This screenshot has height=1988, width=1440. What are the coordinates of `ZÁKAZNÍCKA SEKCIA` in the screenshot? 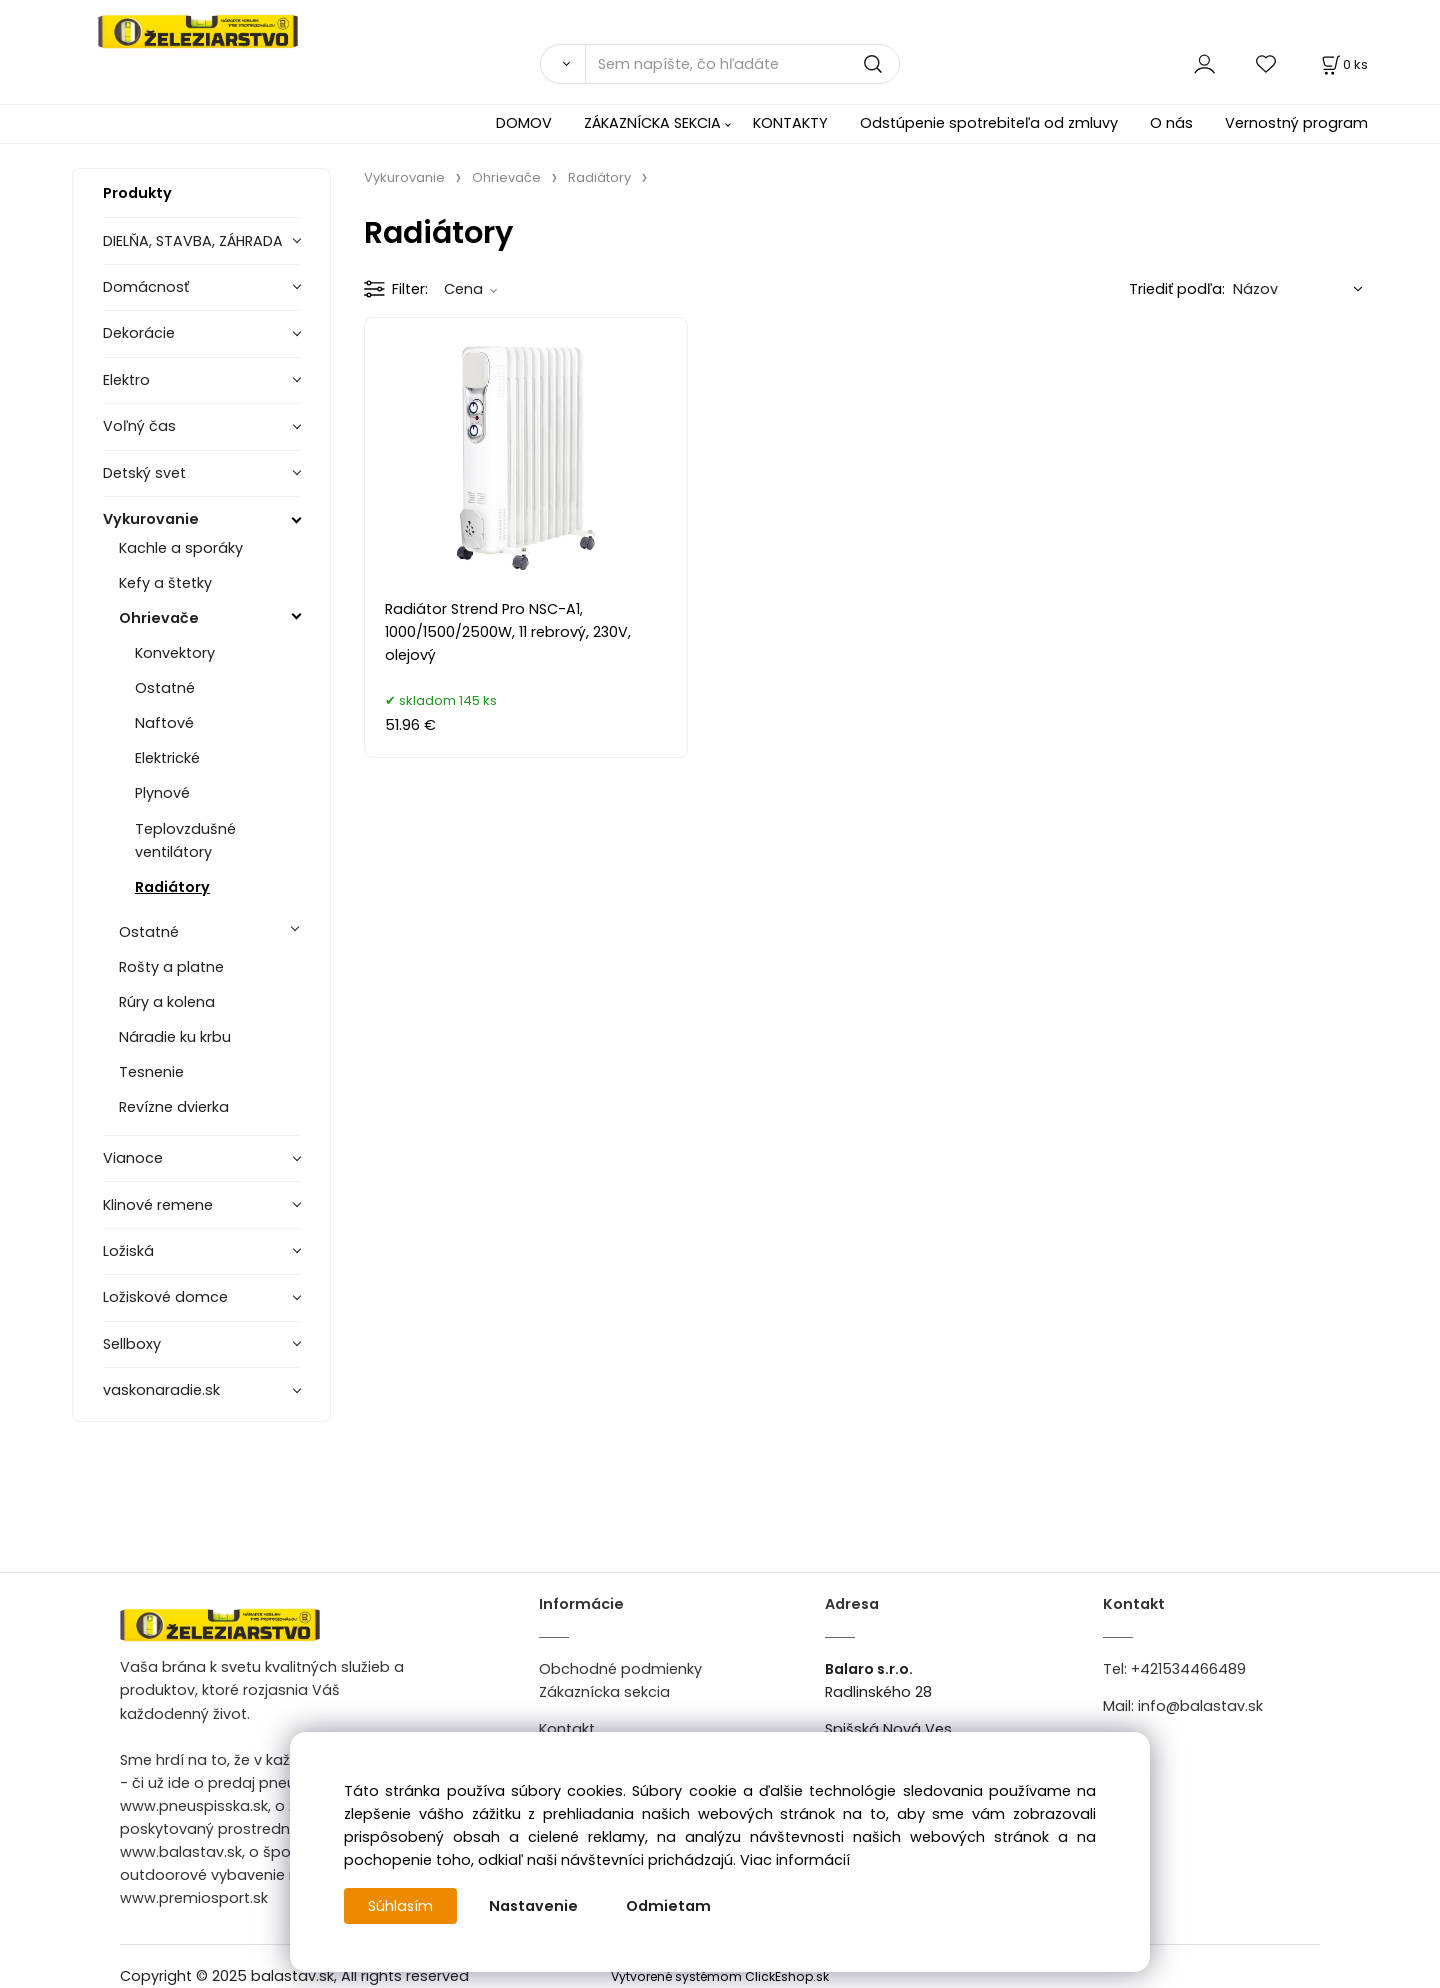 It's located at (652, 123).